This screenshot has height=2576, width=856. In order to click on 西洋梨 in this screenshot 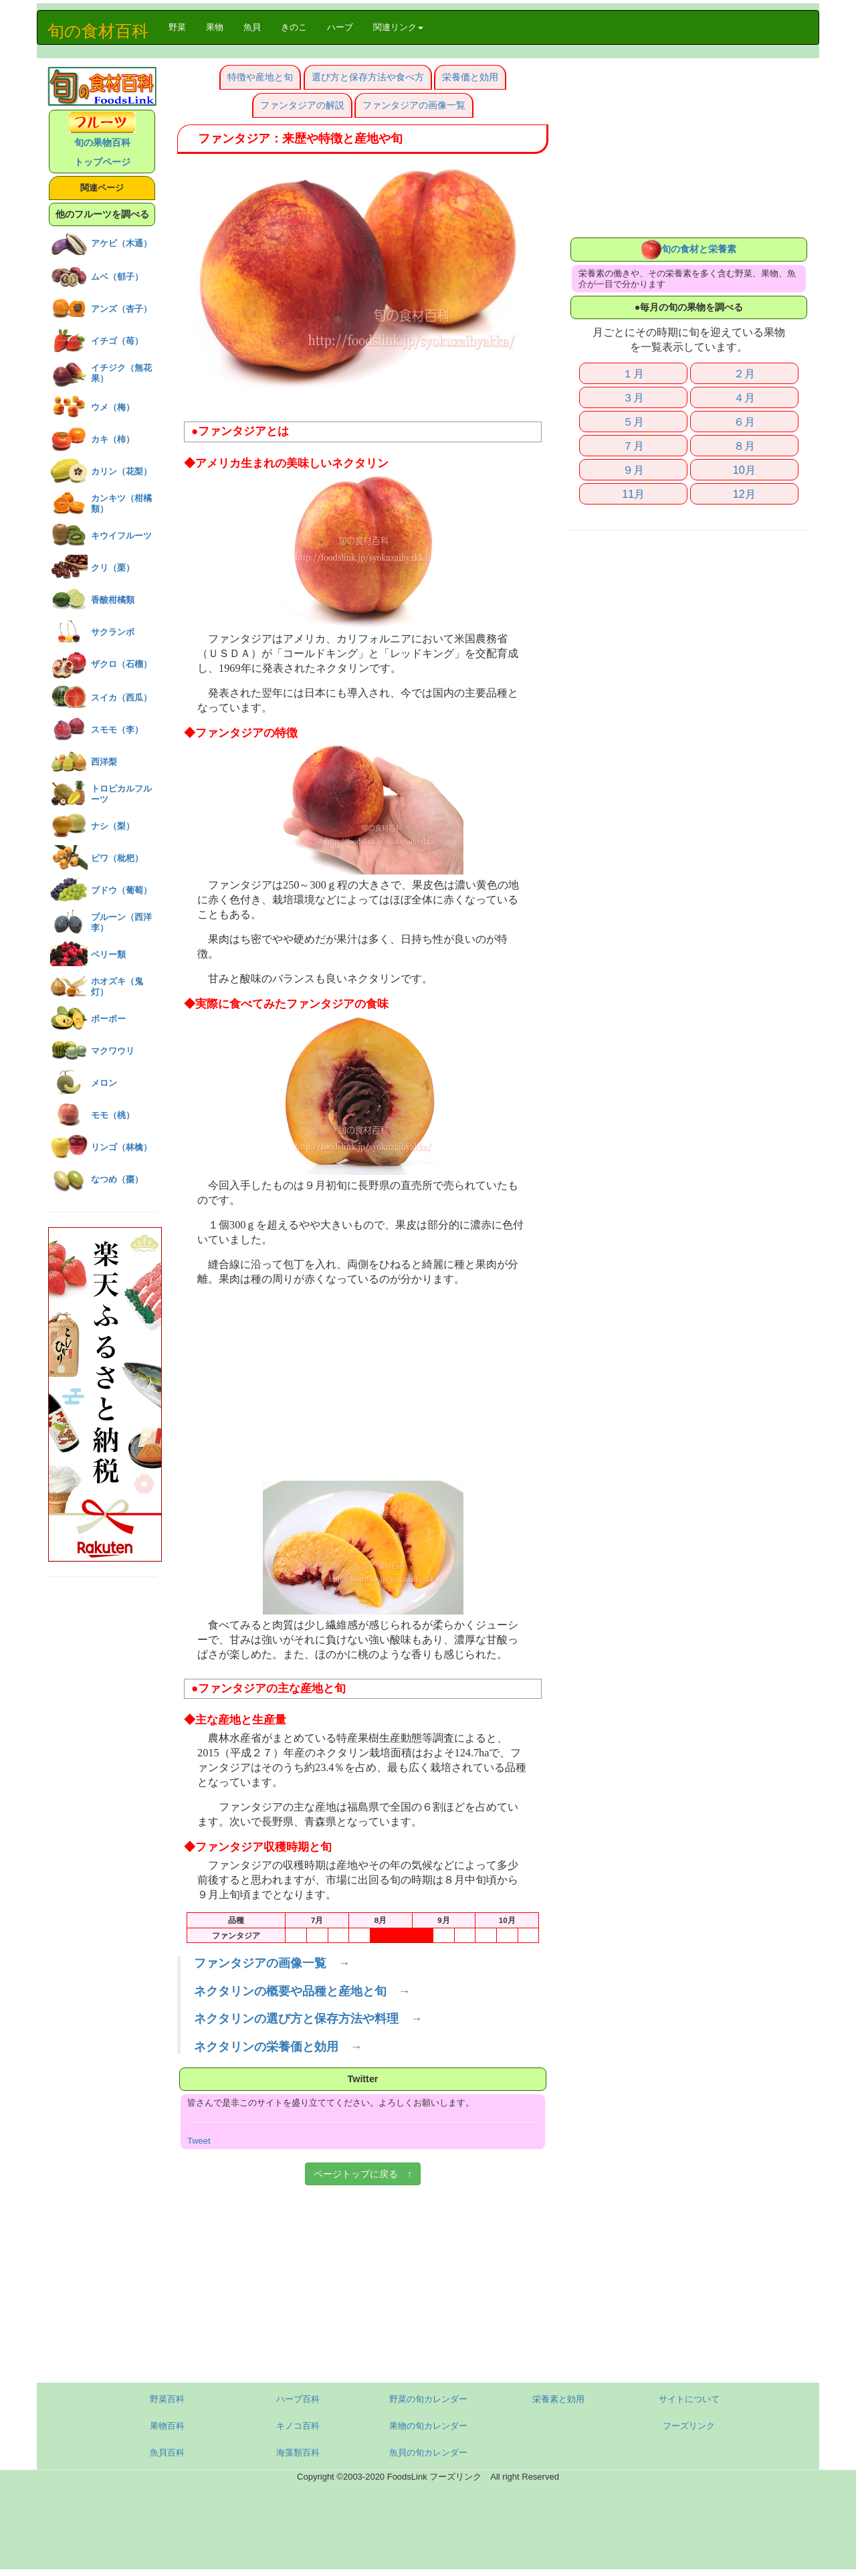, I will do `click(104, 762)`.